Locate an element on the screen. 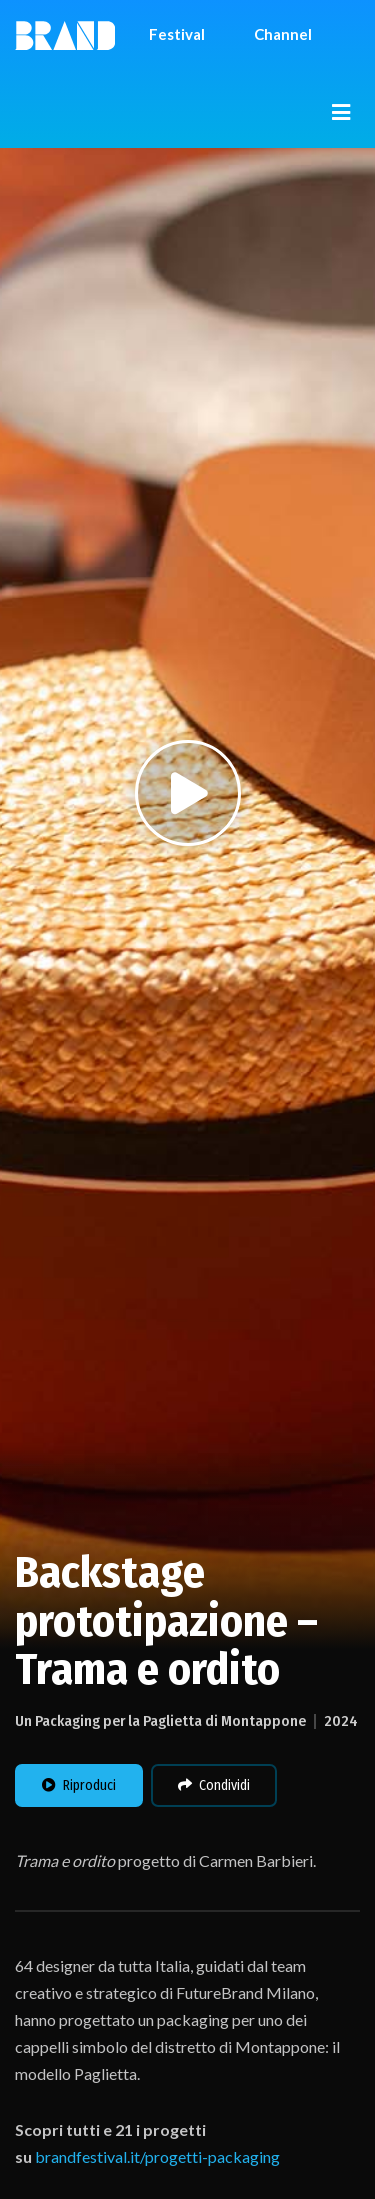 The height and width of the screenshot is (2199, 375). Riproduci is located at coordinates (79, 1785).